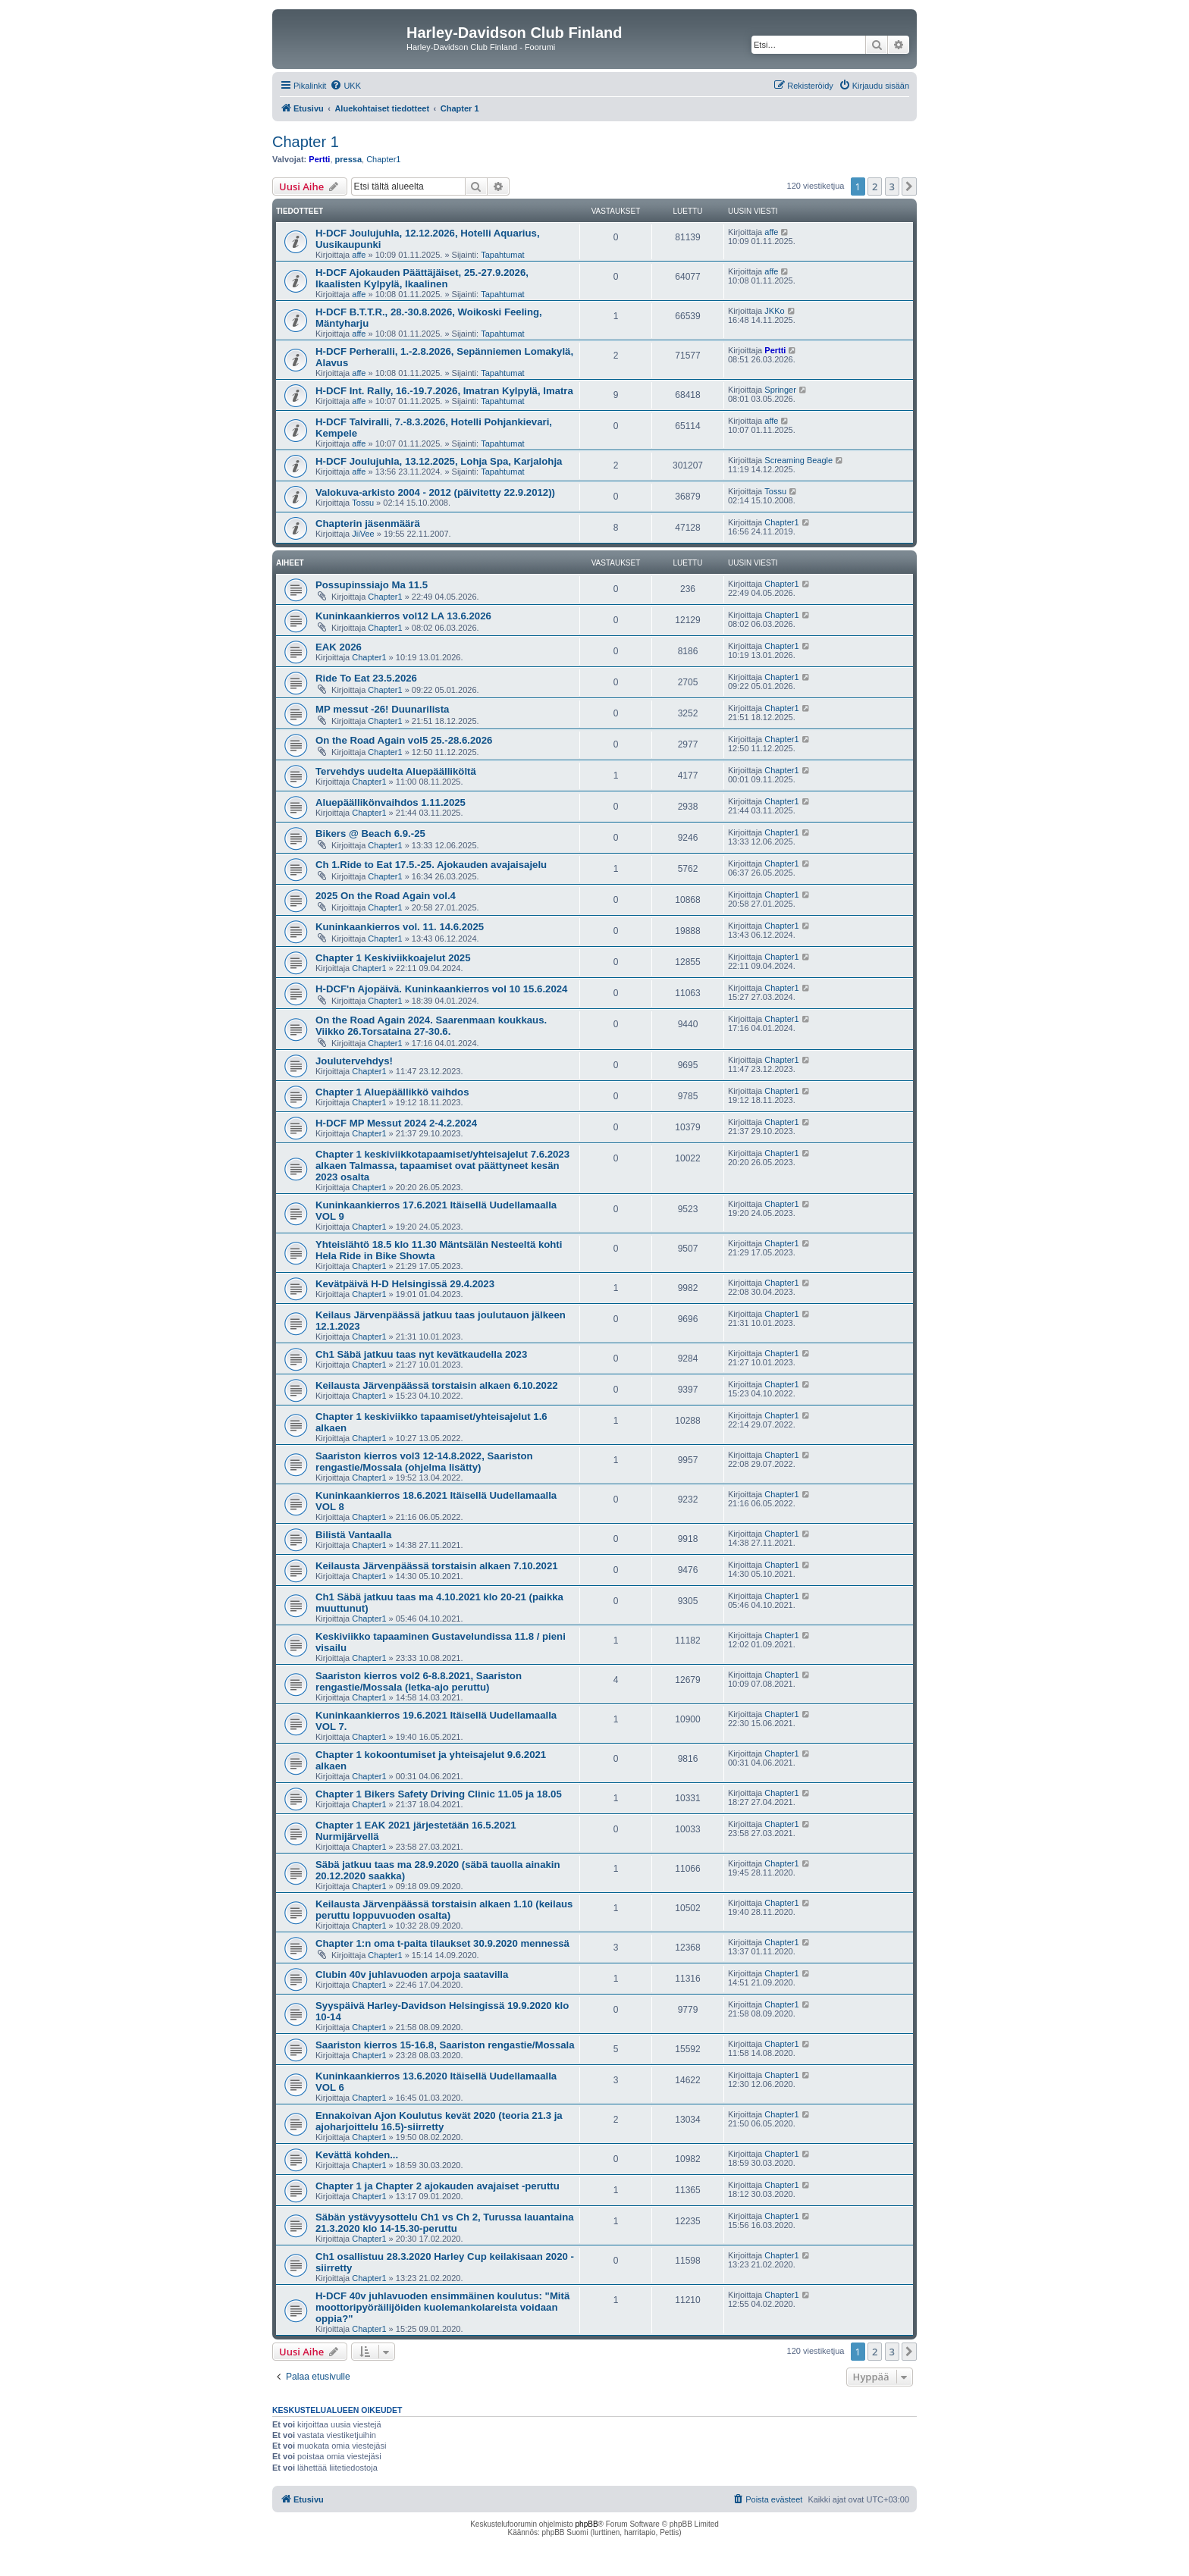 The image size is (1189, 2576). Describe the element at coordinates (403, 616) in the screenshot. I see `Kuninkaankierros vol12 LA 13.6.2026` at that location.